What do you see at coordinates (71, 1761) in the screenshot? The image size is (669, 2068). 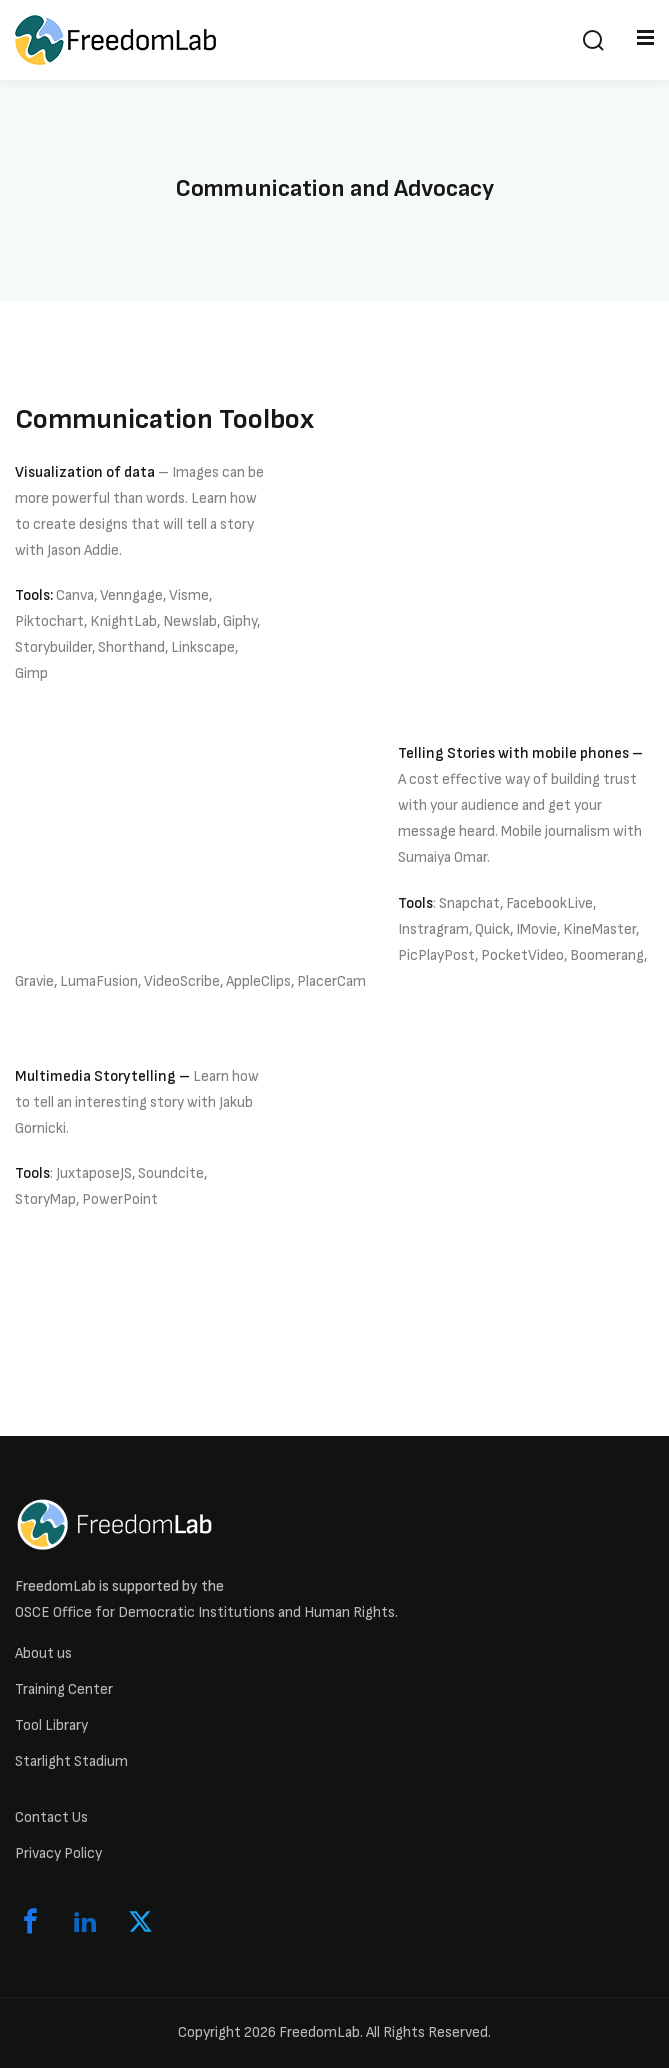 I see `Starlight Stadium` at bounding box center [71, 1761].